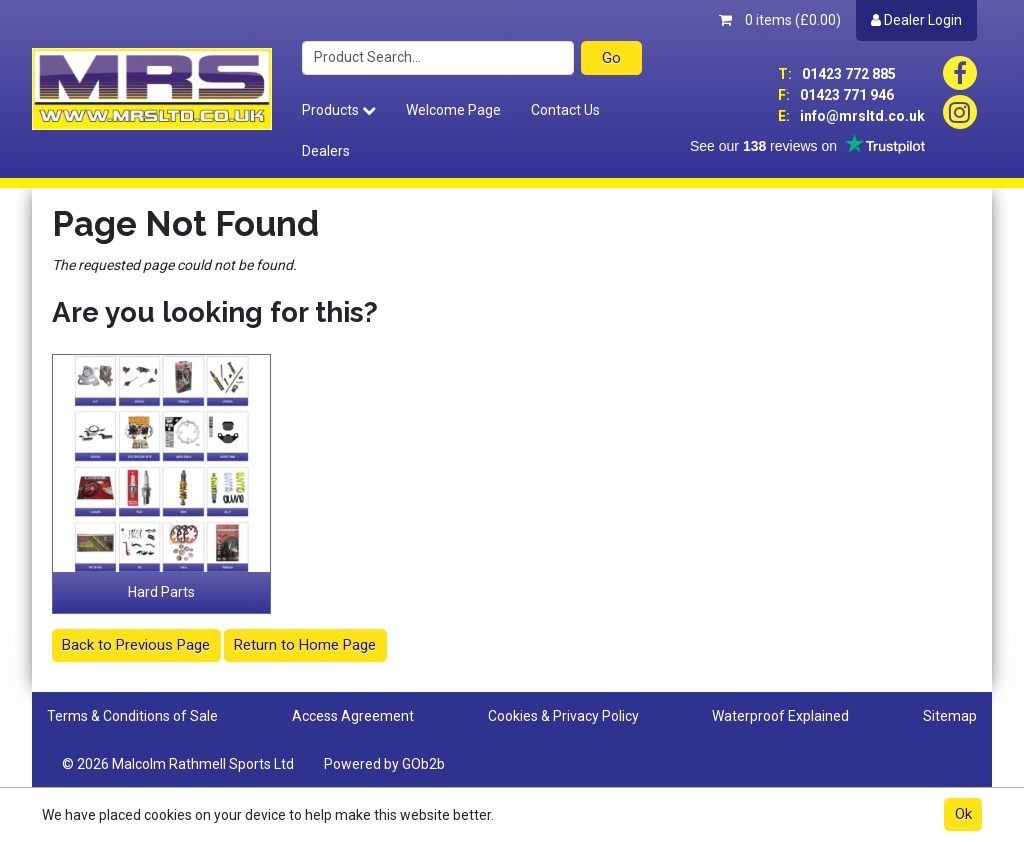  Describe the element at coordinates (916, 20) in the screenshot. I see `Dealer Login` at that location.